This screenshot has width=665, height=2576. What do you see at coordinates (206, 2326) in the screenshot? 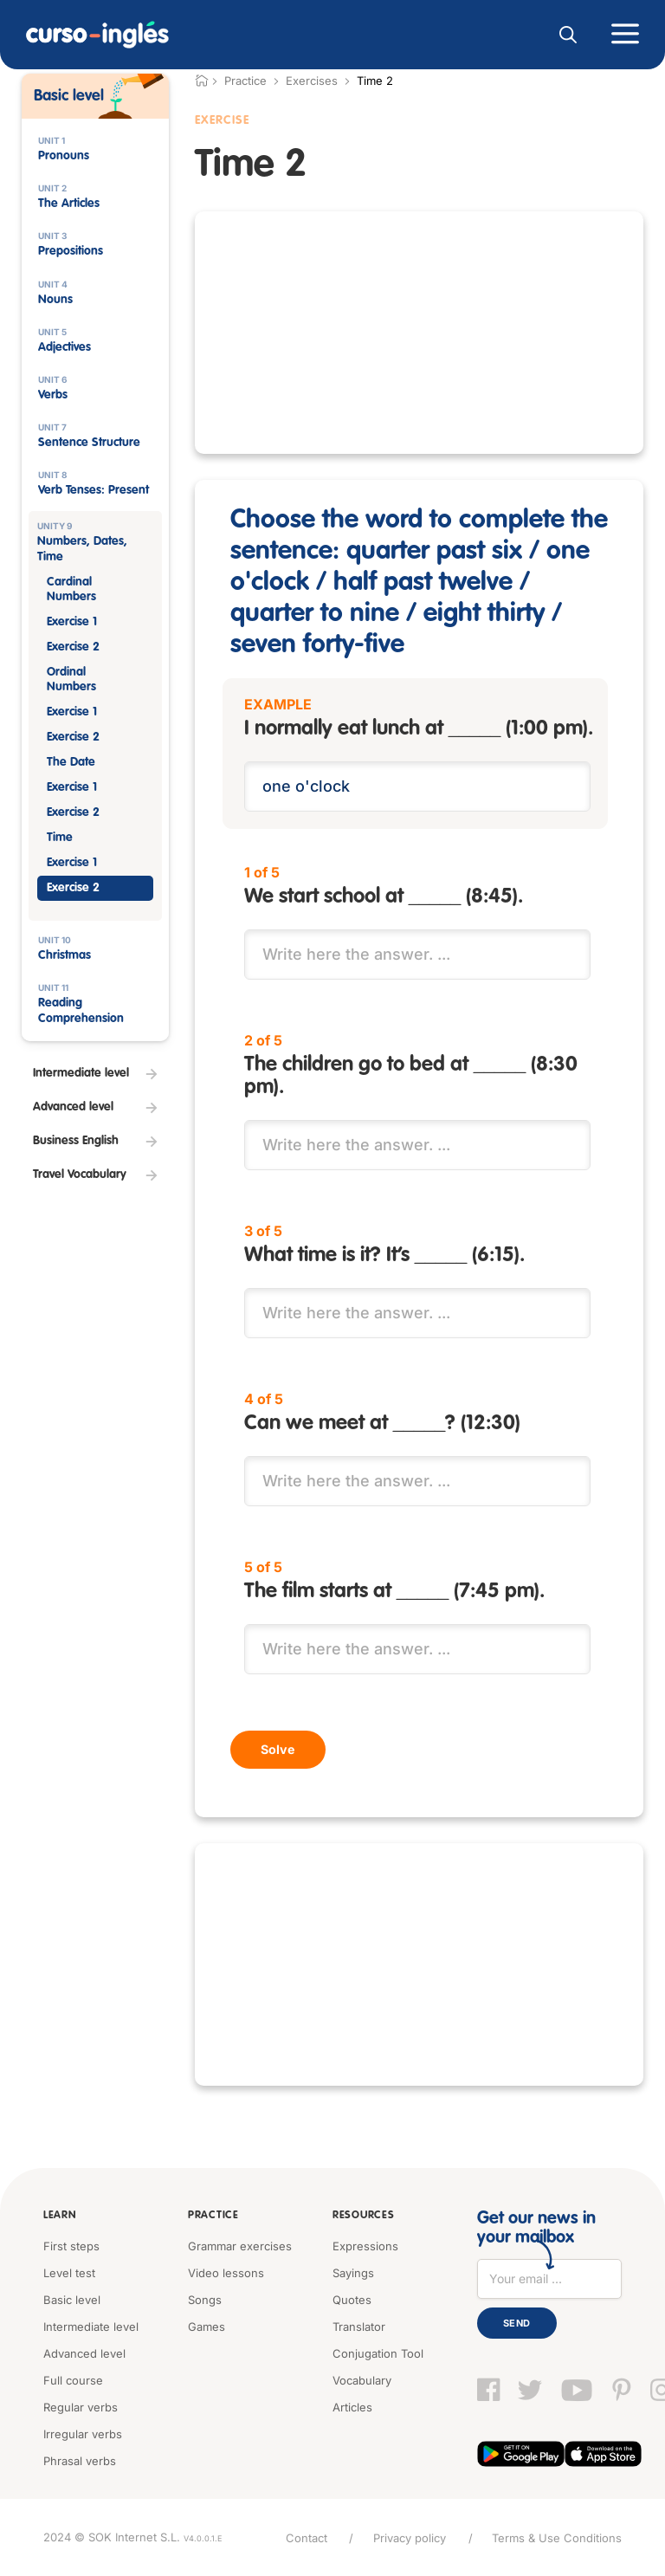
I see `Games` at bounding box center [206, 2326].